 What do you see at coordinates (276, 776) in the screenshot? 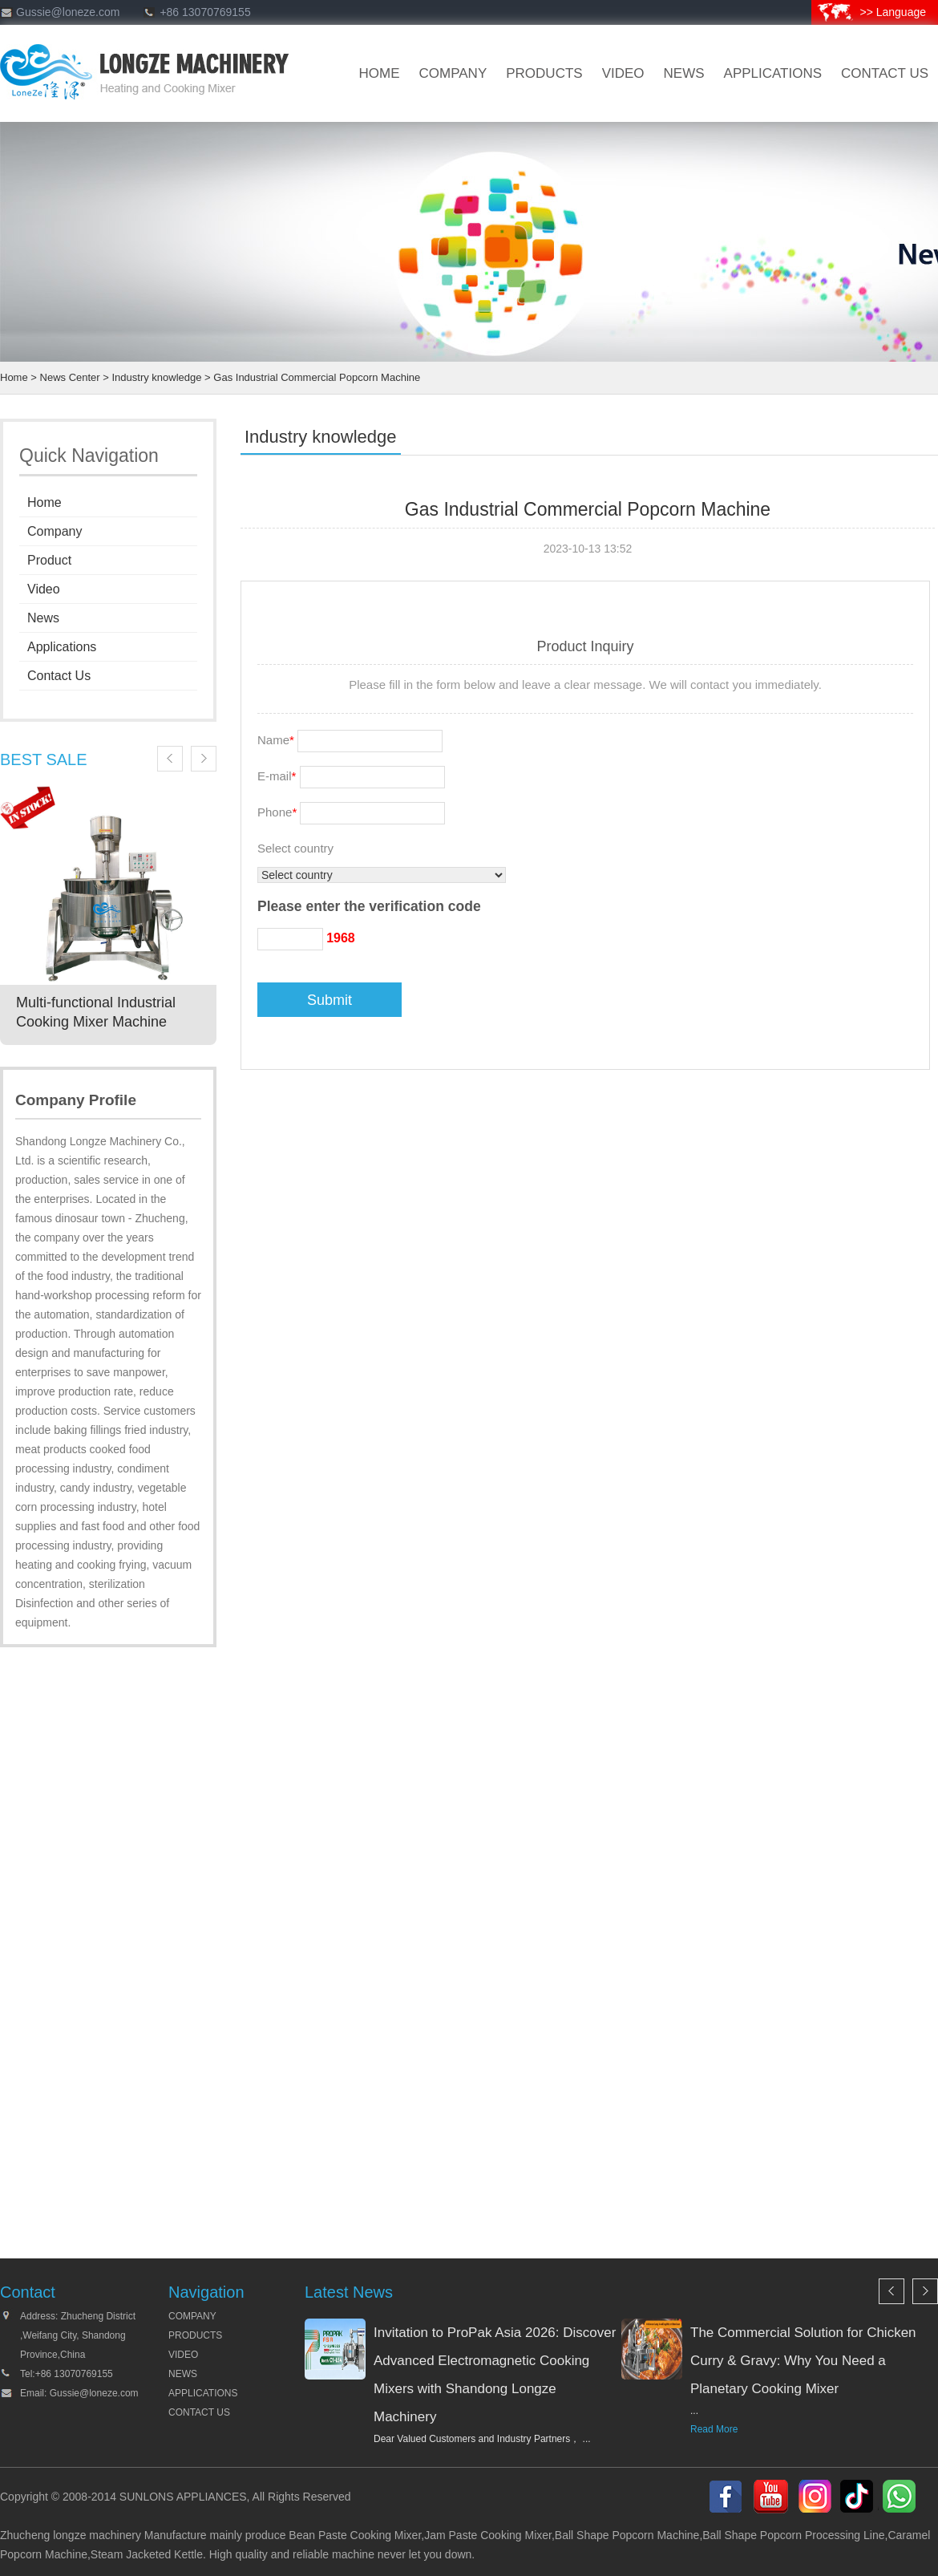
I see `E-mail` at bounding box center [276, 776].